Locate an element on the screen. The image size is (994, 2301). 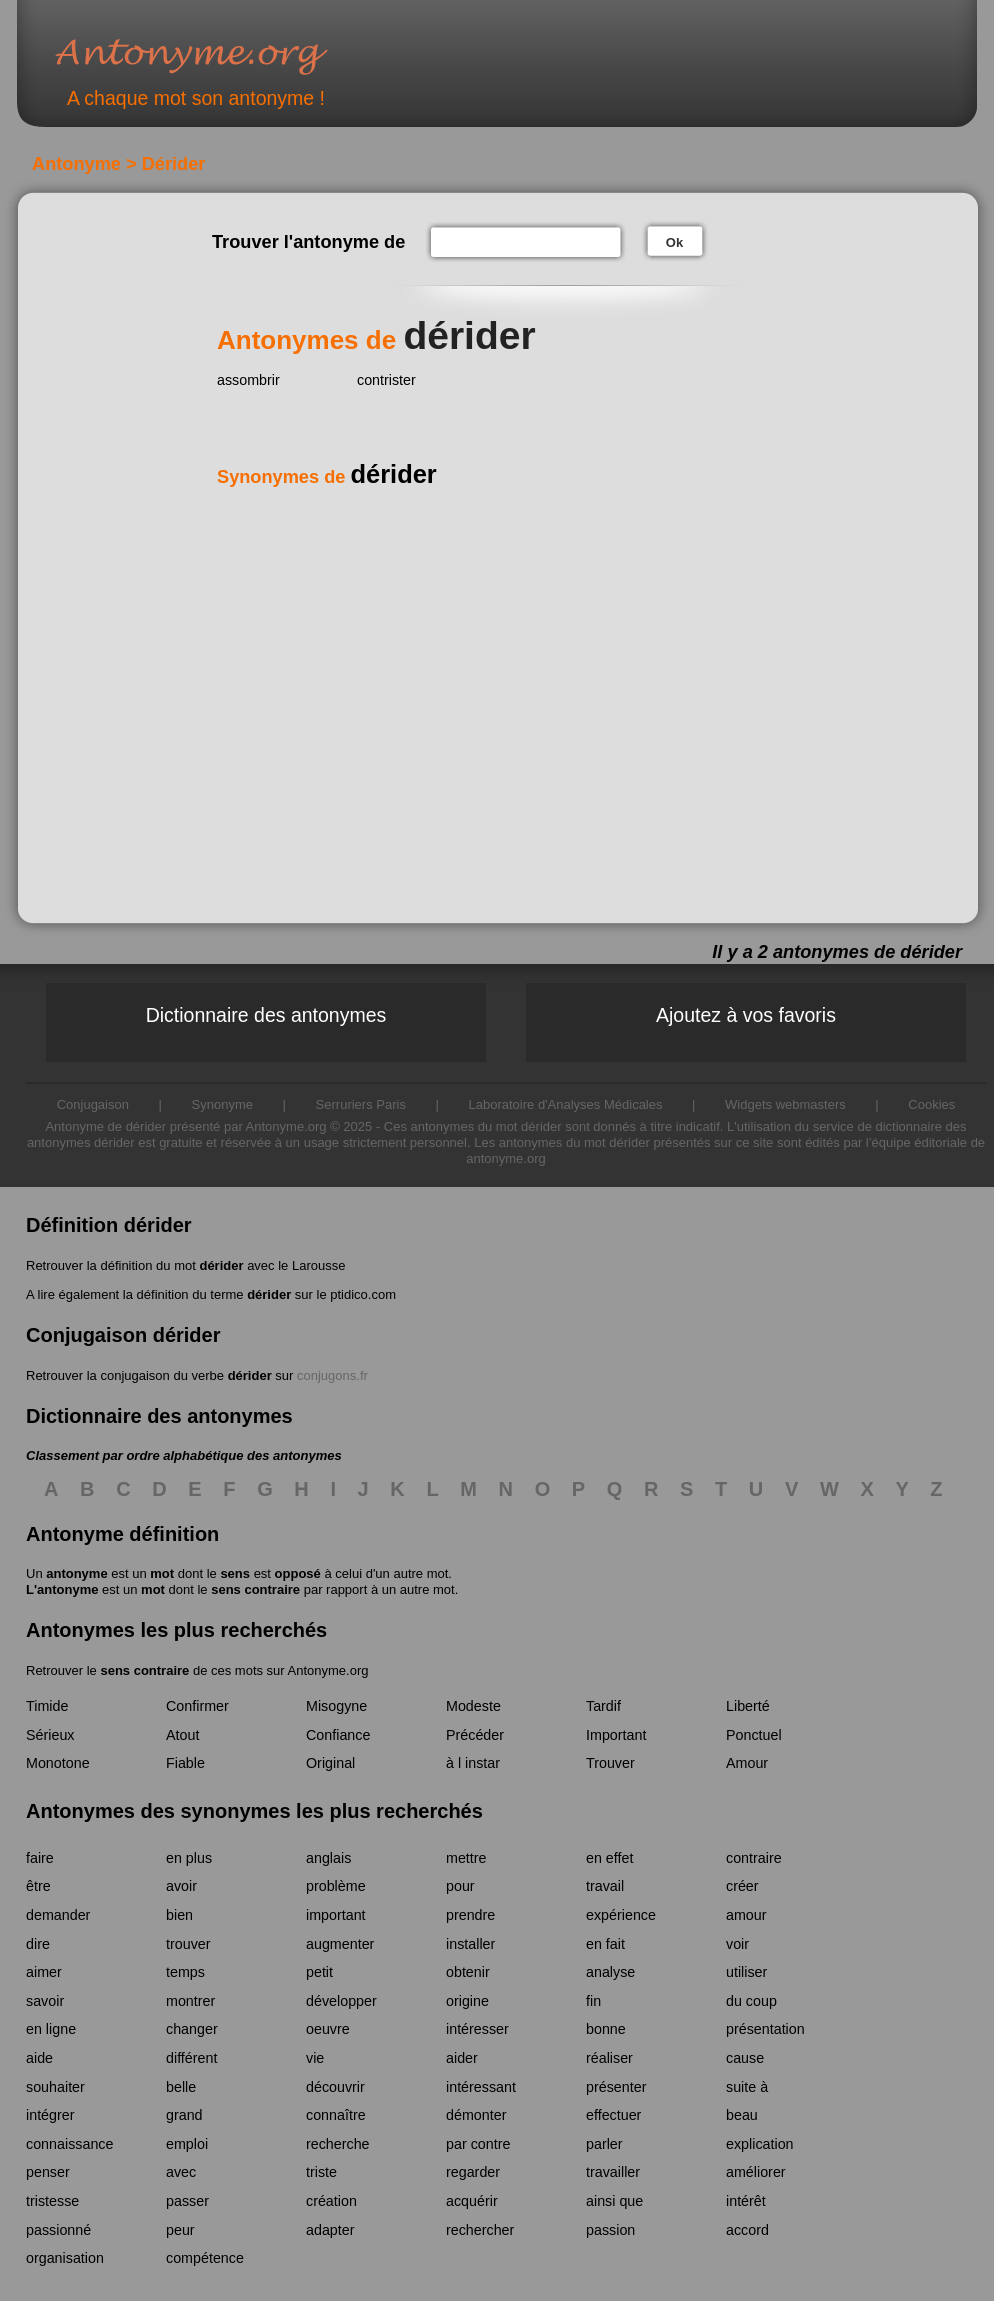
avec is located at coordinates (181, 2172).